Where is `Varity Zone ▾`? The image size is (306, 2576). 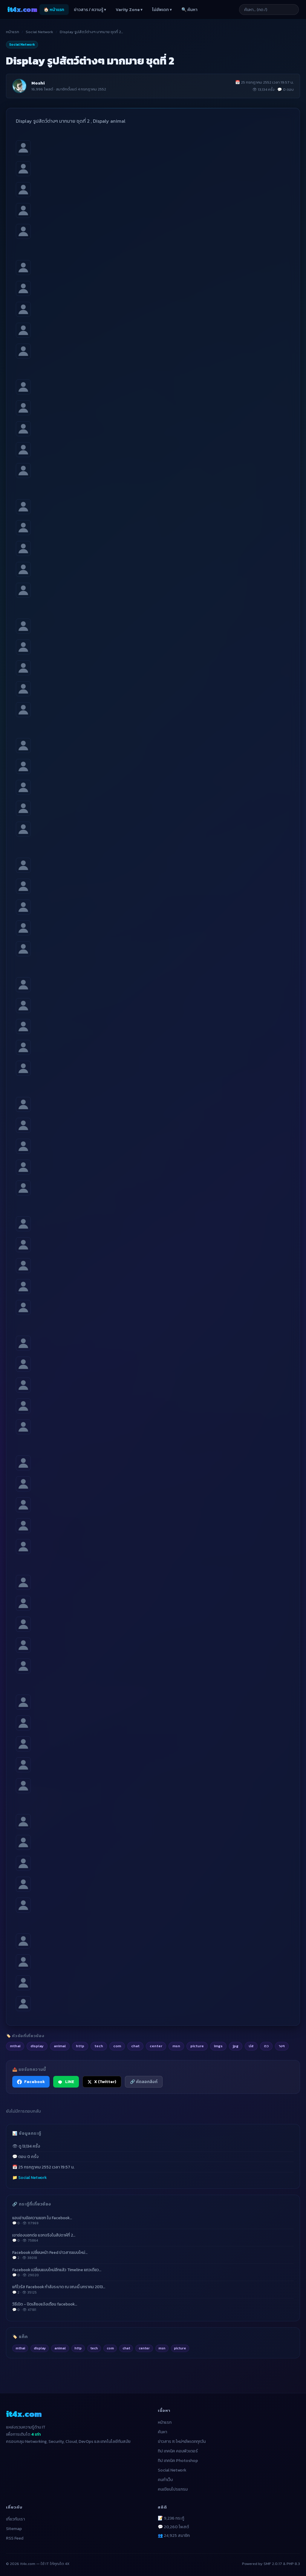
Varity Zone ▾ is located at coordinates (129, 10).